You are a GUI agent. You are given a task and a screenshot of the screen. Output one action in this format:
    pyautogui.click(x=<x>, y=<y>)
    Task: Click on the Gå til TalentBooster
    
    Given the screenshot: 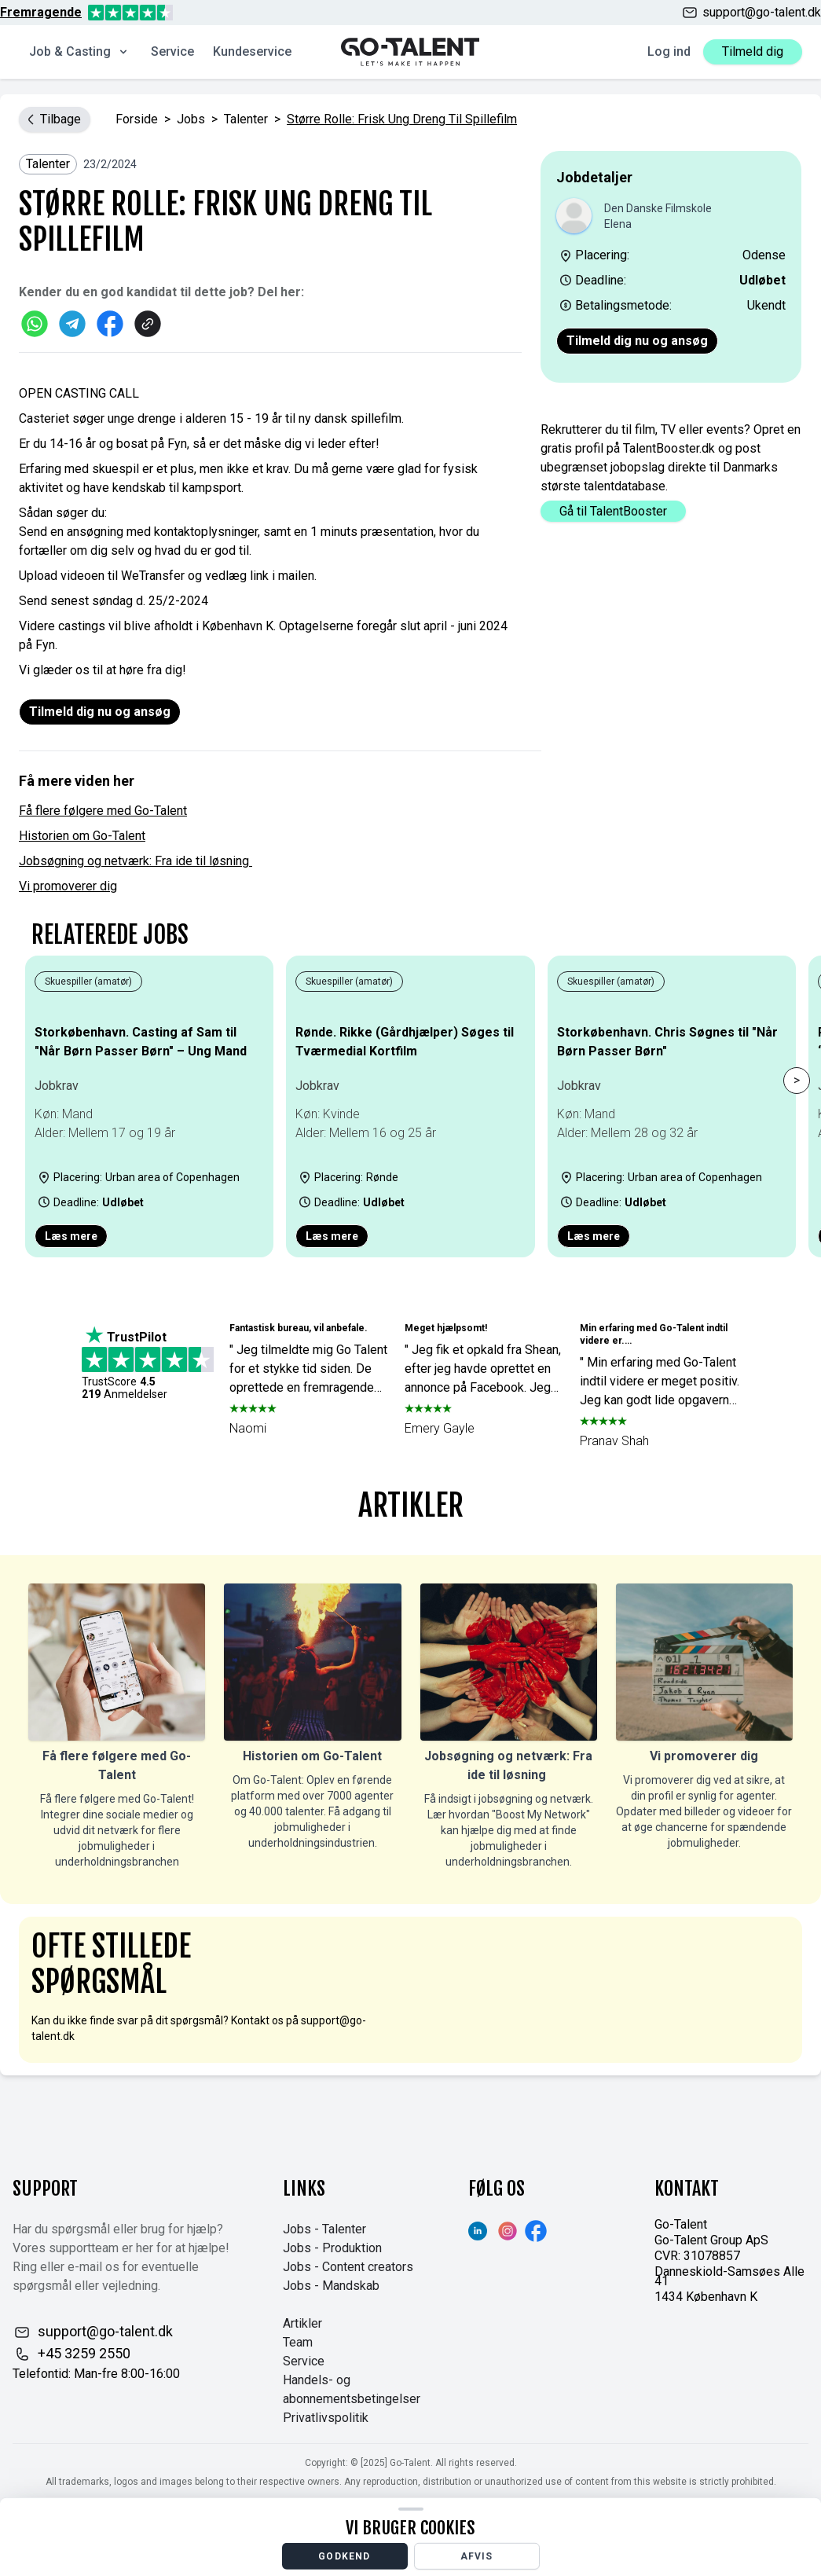 What is the action you would take?
    pyautogui.click(x=613, y=511)
    